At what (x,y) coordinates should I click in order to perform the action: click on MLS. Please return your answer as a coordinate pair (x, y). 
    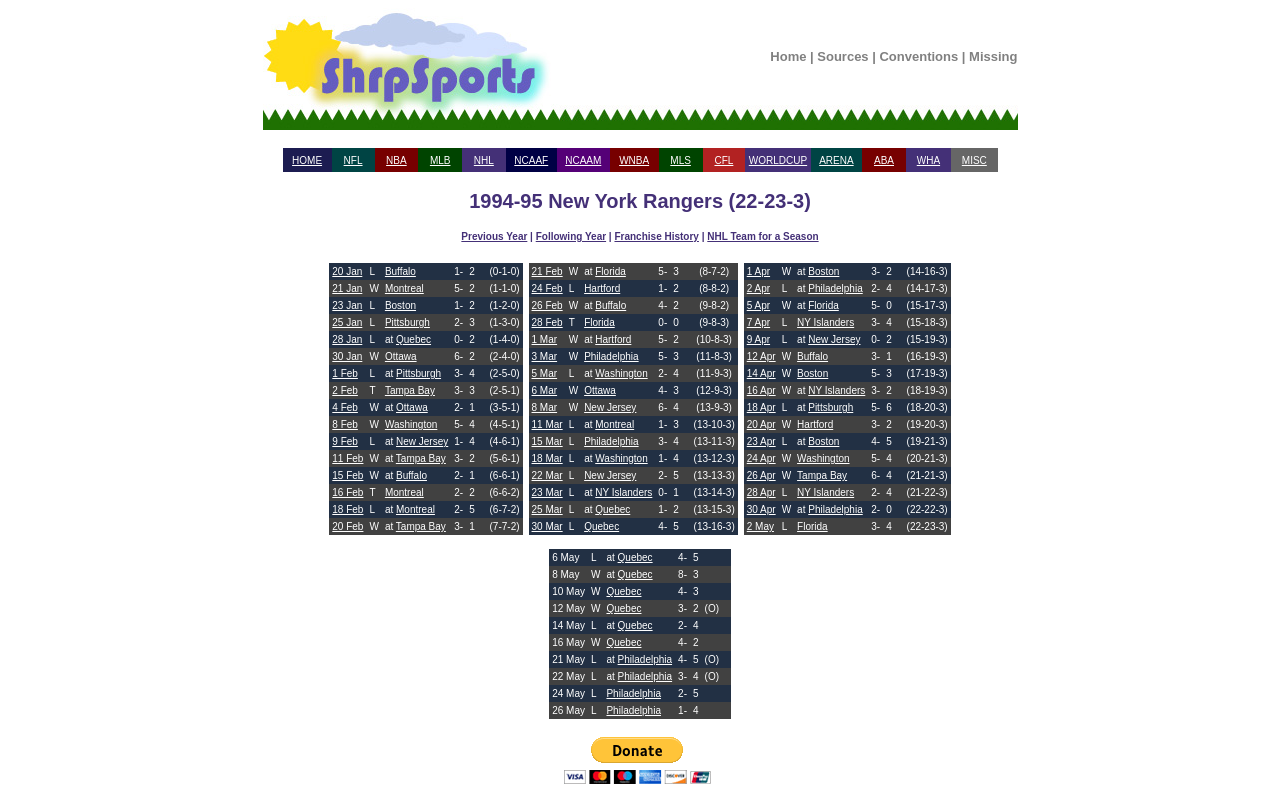
    Looking at the image, I should click on (680, 160).